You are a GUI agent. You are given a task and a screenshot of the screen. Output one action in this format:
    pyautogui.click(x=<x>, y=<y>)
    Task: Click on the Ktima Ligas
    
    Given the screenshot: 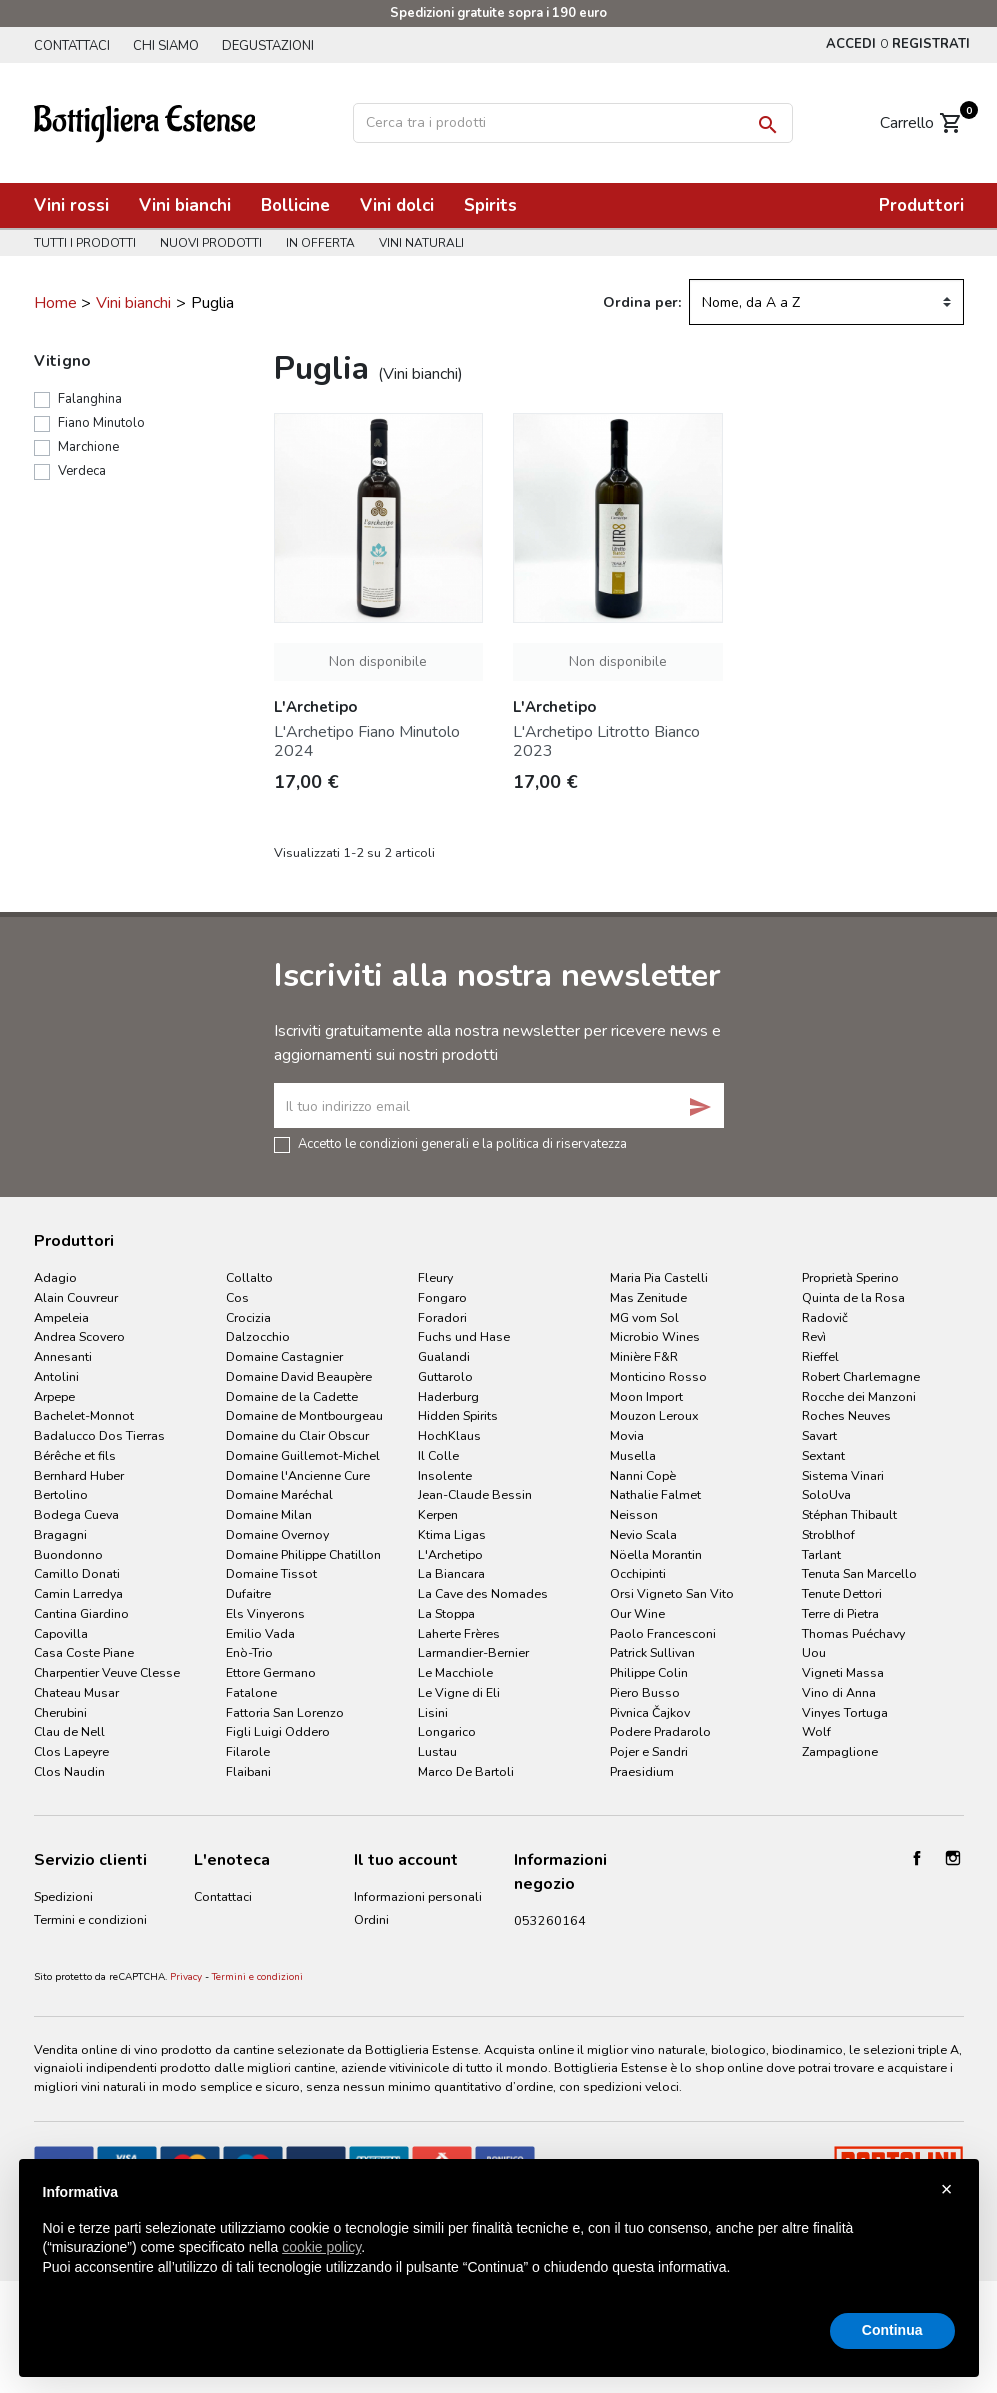 What is the action you would take?
    pyautogui.click(x=452, y=1534)
    